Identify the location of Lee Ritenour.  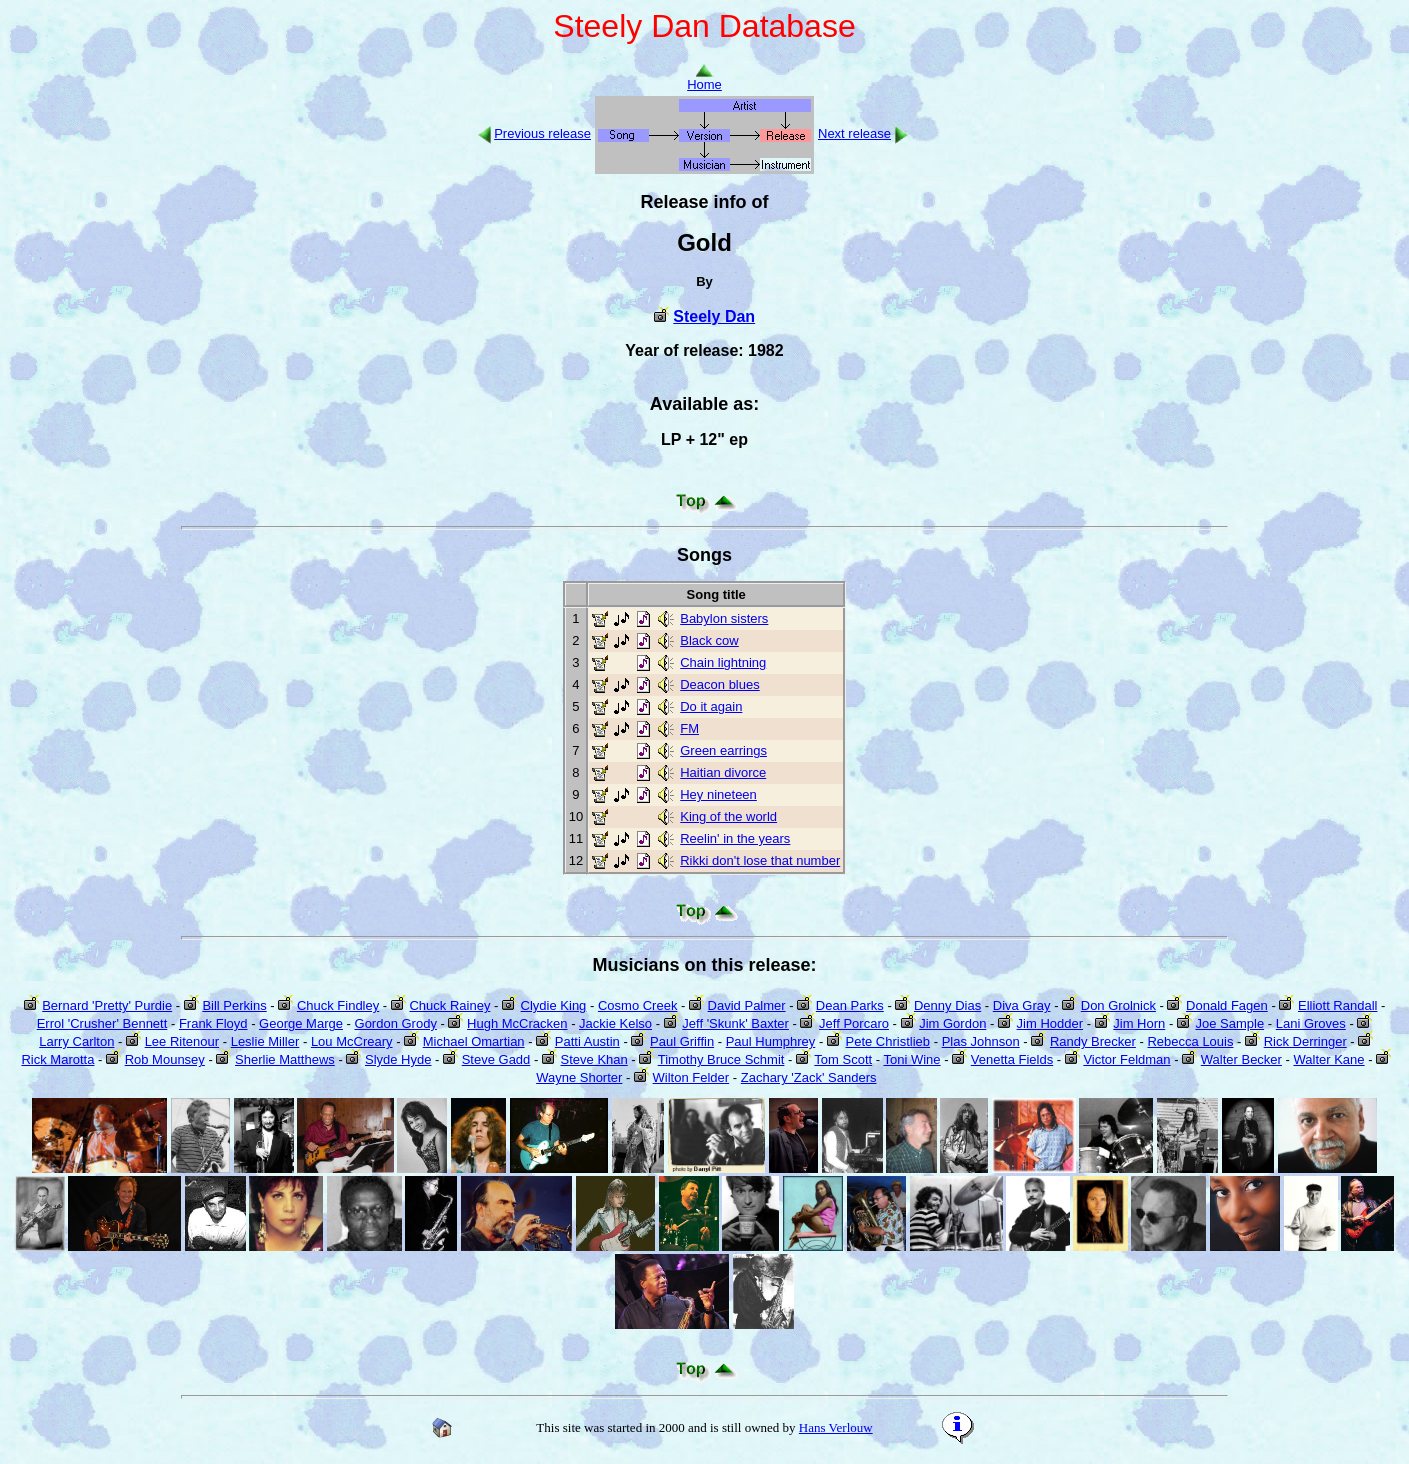
(182, 1041).